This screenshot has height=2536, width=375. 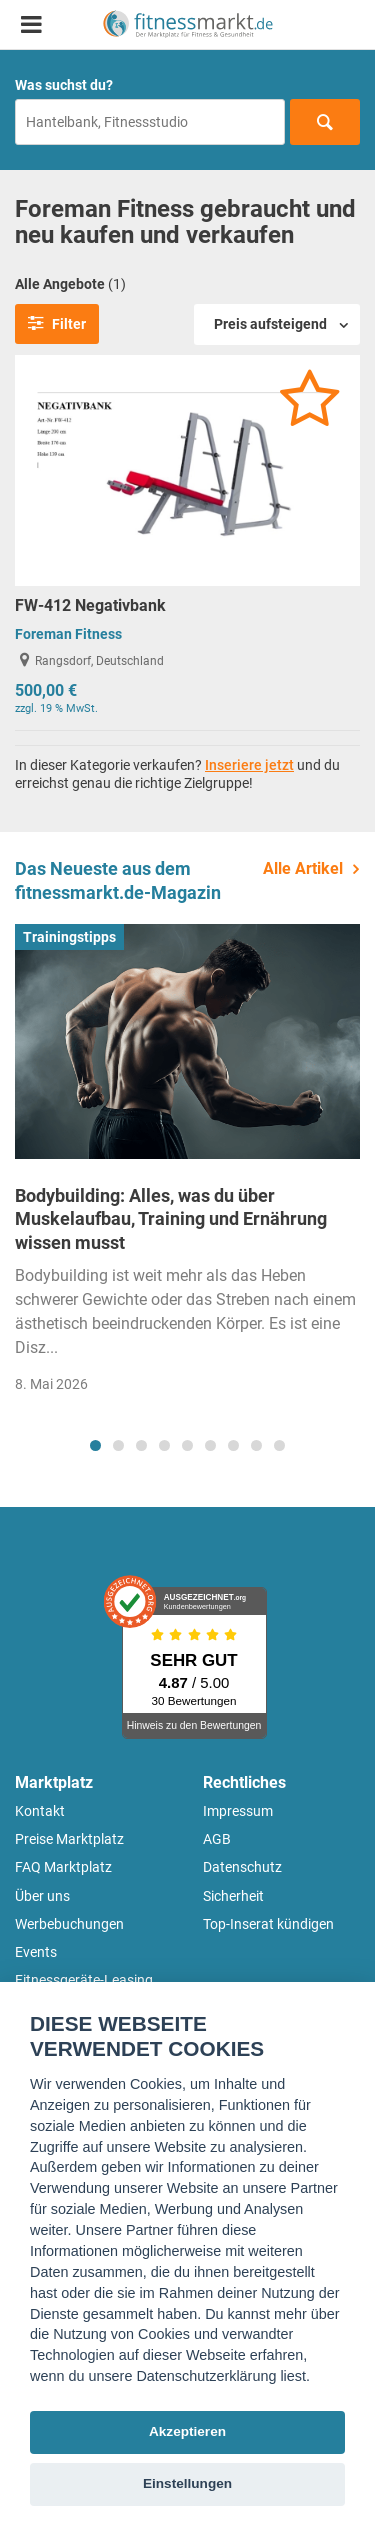 What do you see at coordinates (268, 1924) in the screenshot?
I see `Top-Inserat kündigen` at bounding box center [268, 1924].